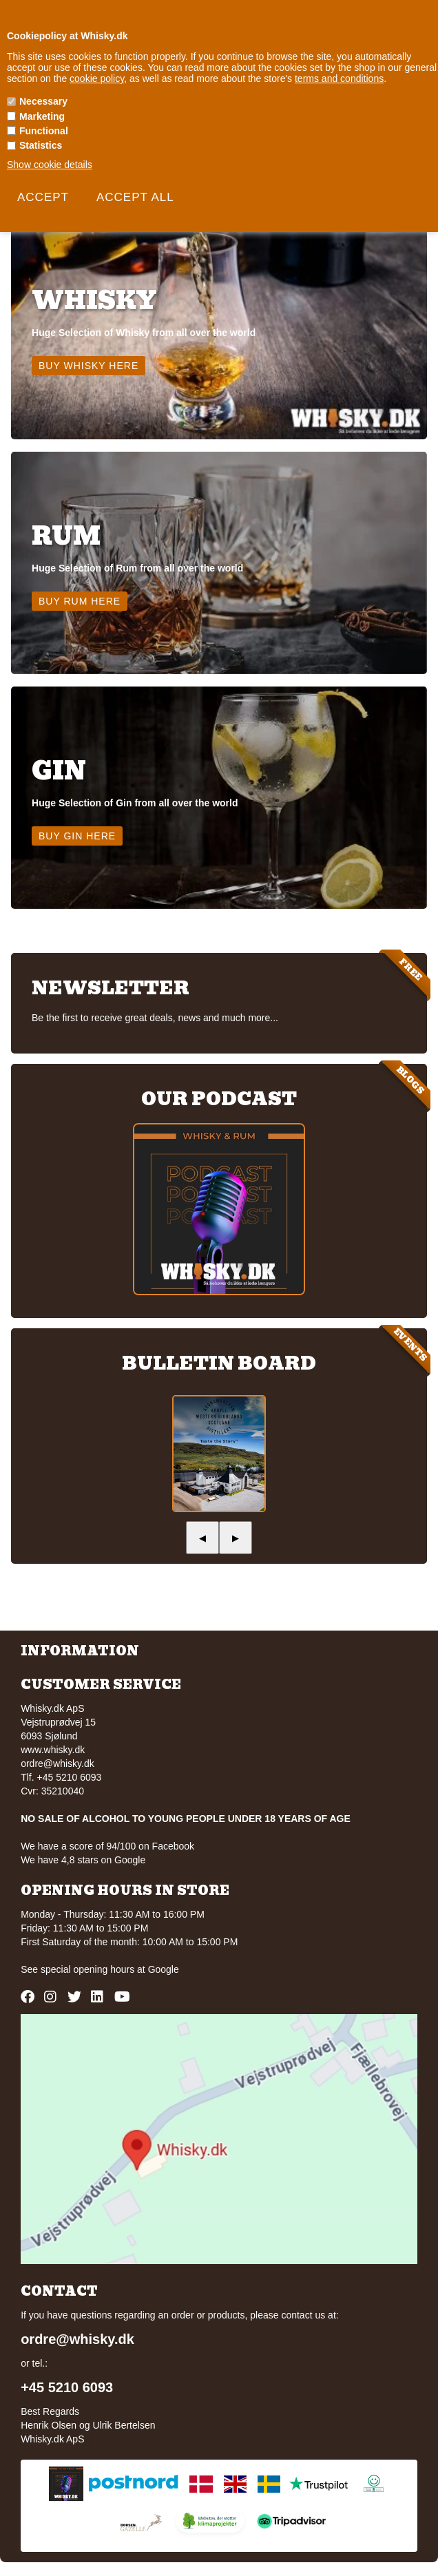  Describe the element at coordinates (80, 601) in the screenshot. I see `Buy Rum here` at that location.